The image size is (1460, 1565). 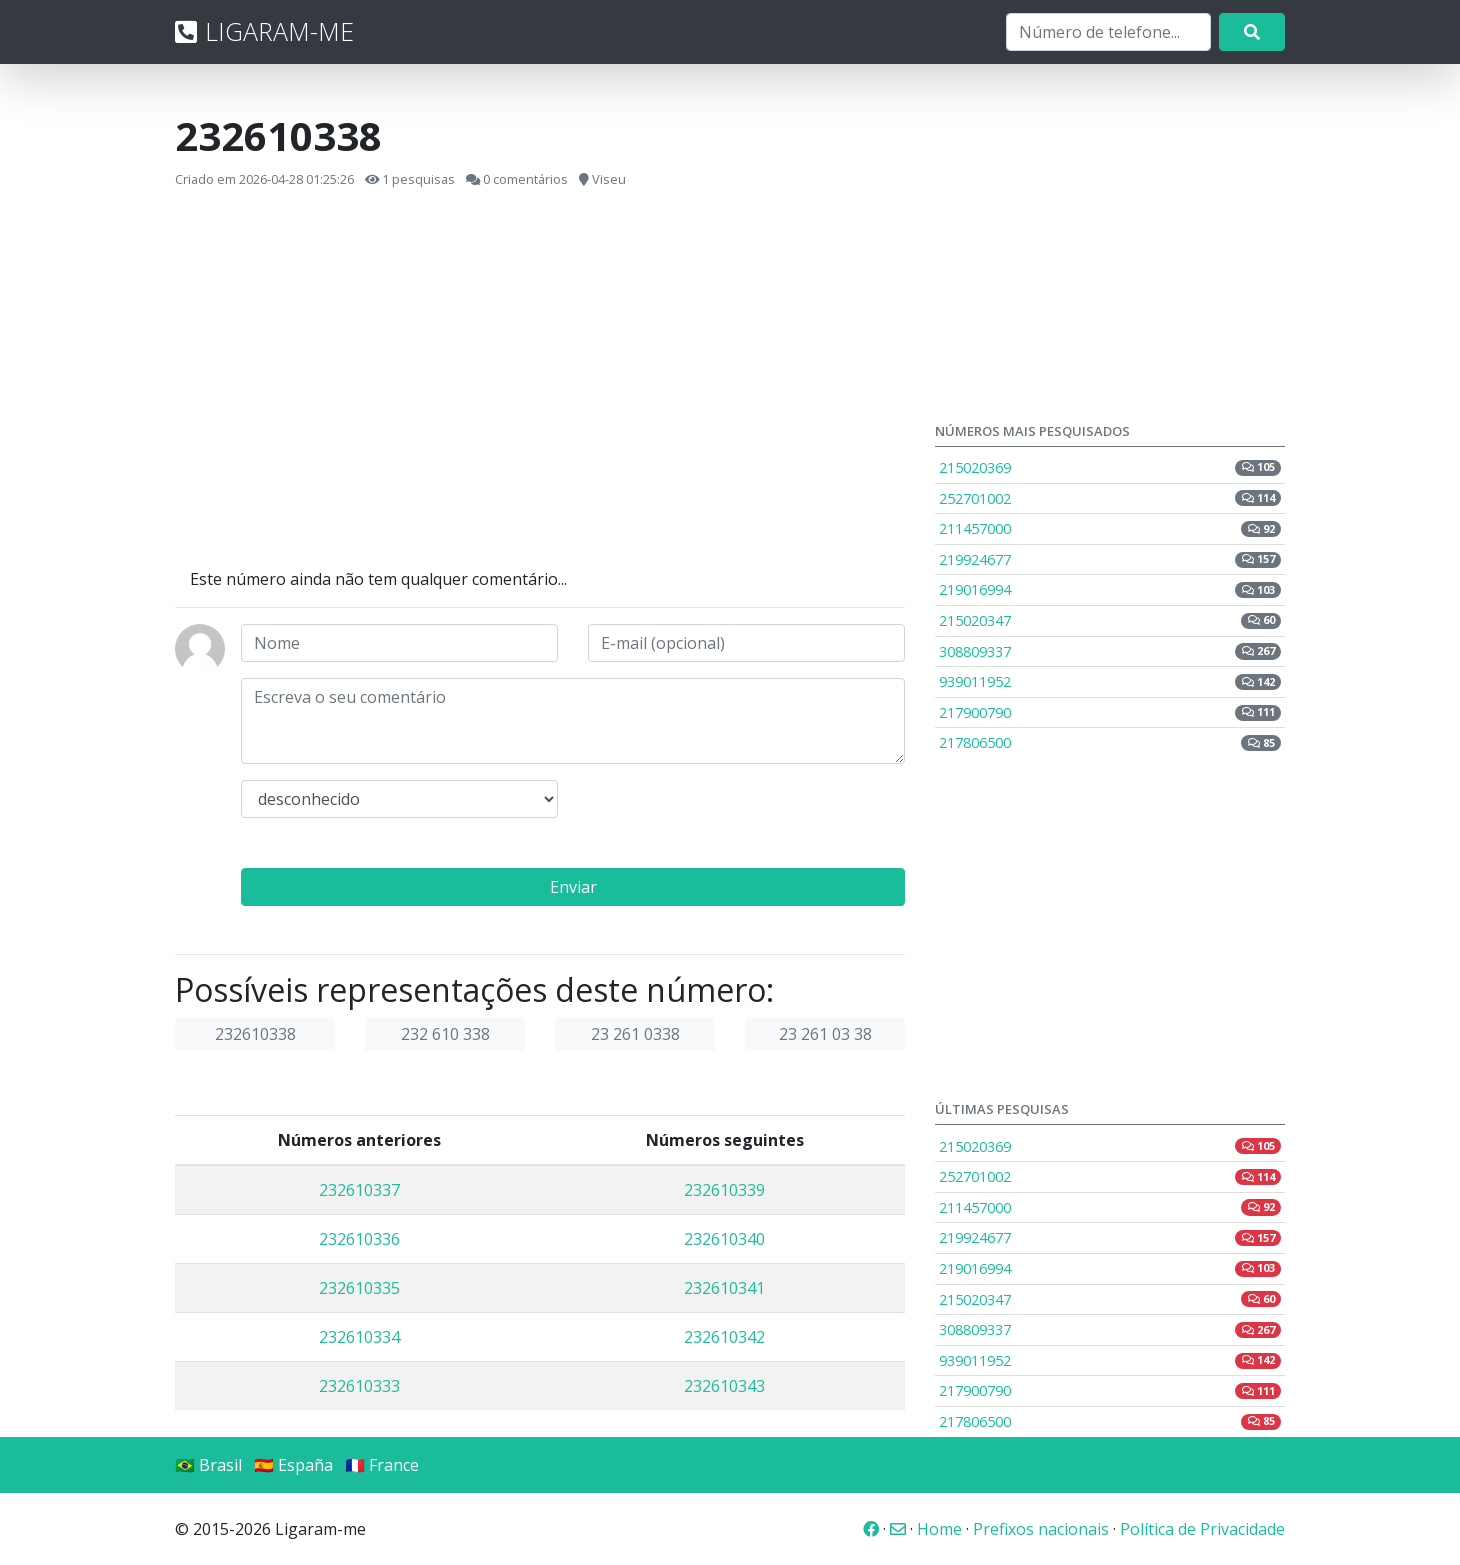 What do you see at coordinates (359, 1288) in the screenshot?
I see `232610335` at bounding box center [359, 1288].